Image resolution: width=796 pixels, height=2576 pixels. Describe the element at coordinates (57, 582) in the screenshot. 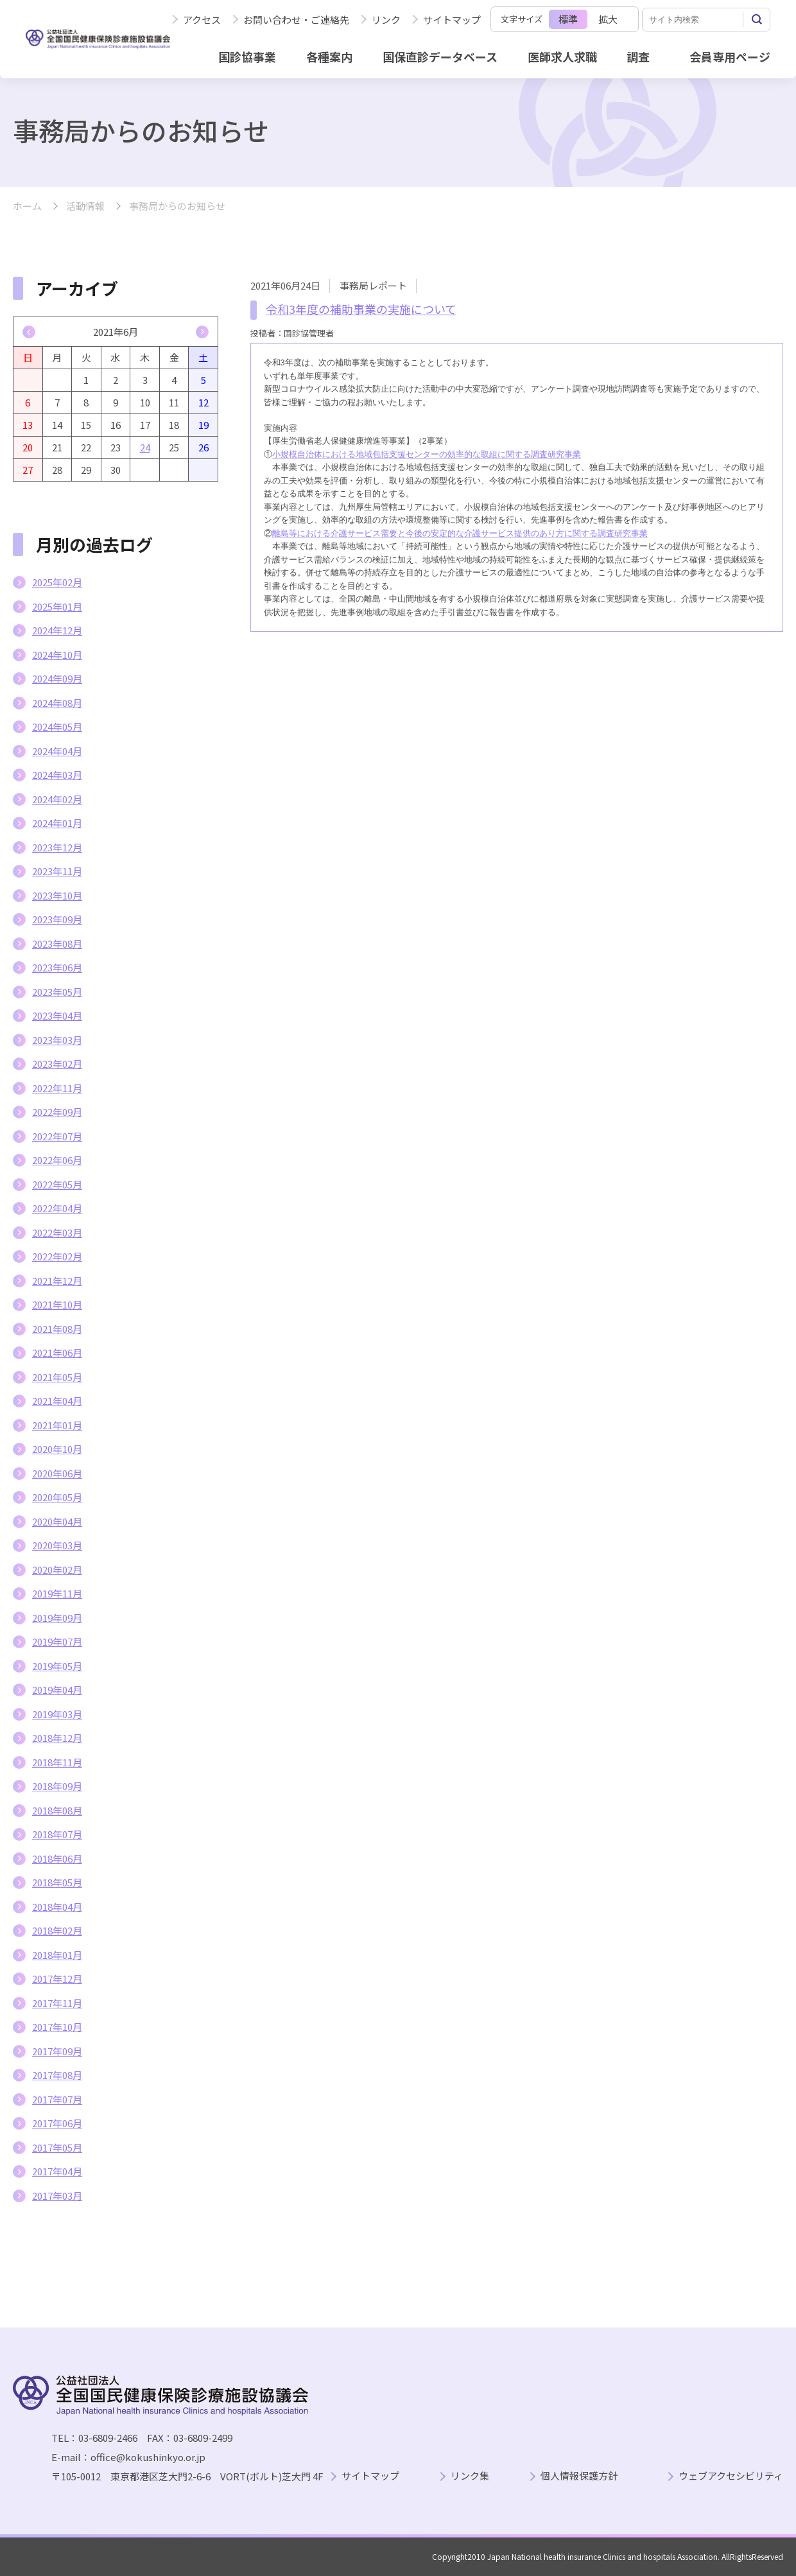

I see `2025年02月` at that location.